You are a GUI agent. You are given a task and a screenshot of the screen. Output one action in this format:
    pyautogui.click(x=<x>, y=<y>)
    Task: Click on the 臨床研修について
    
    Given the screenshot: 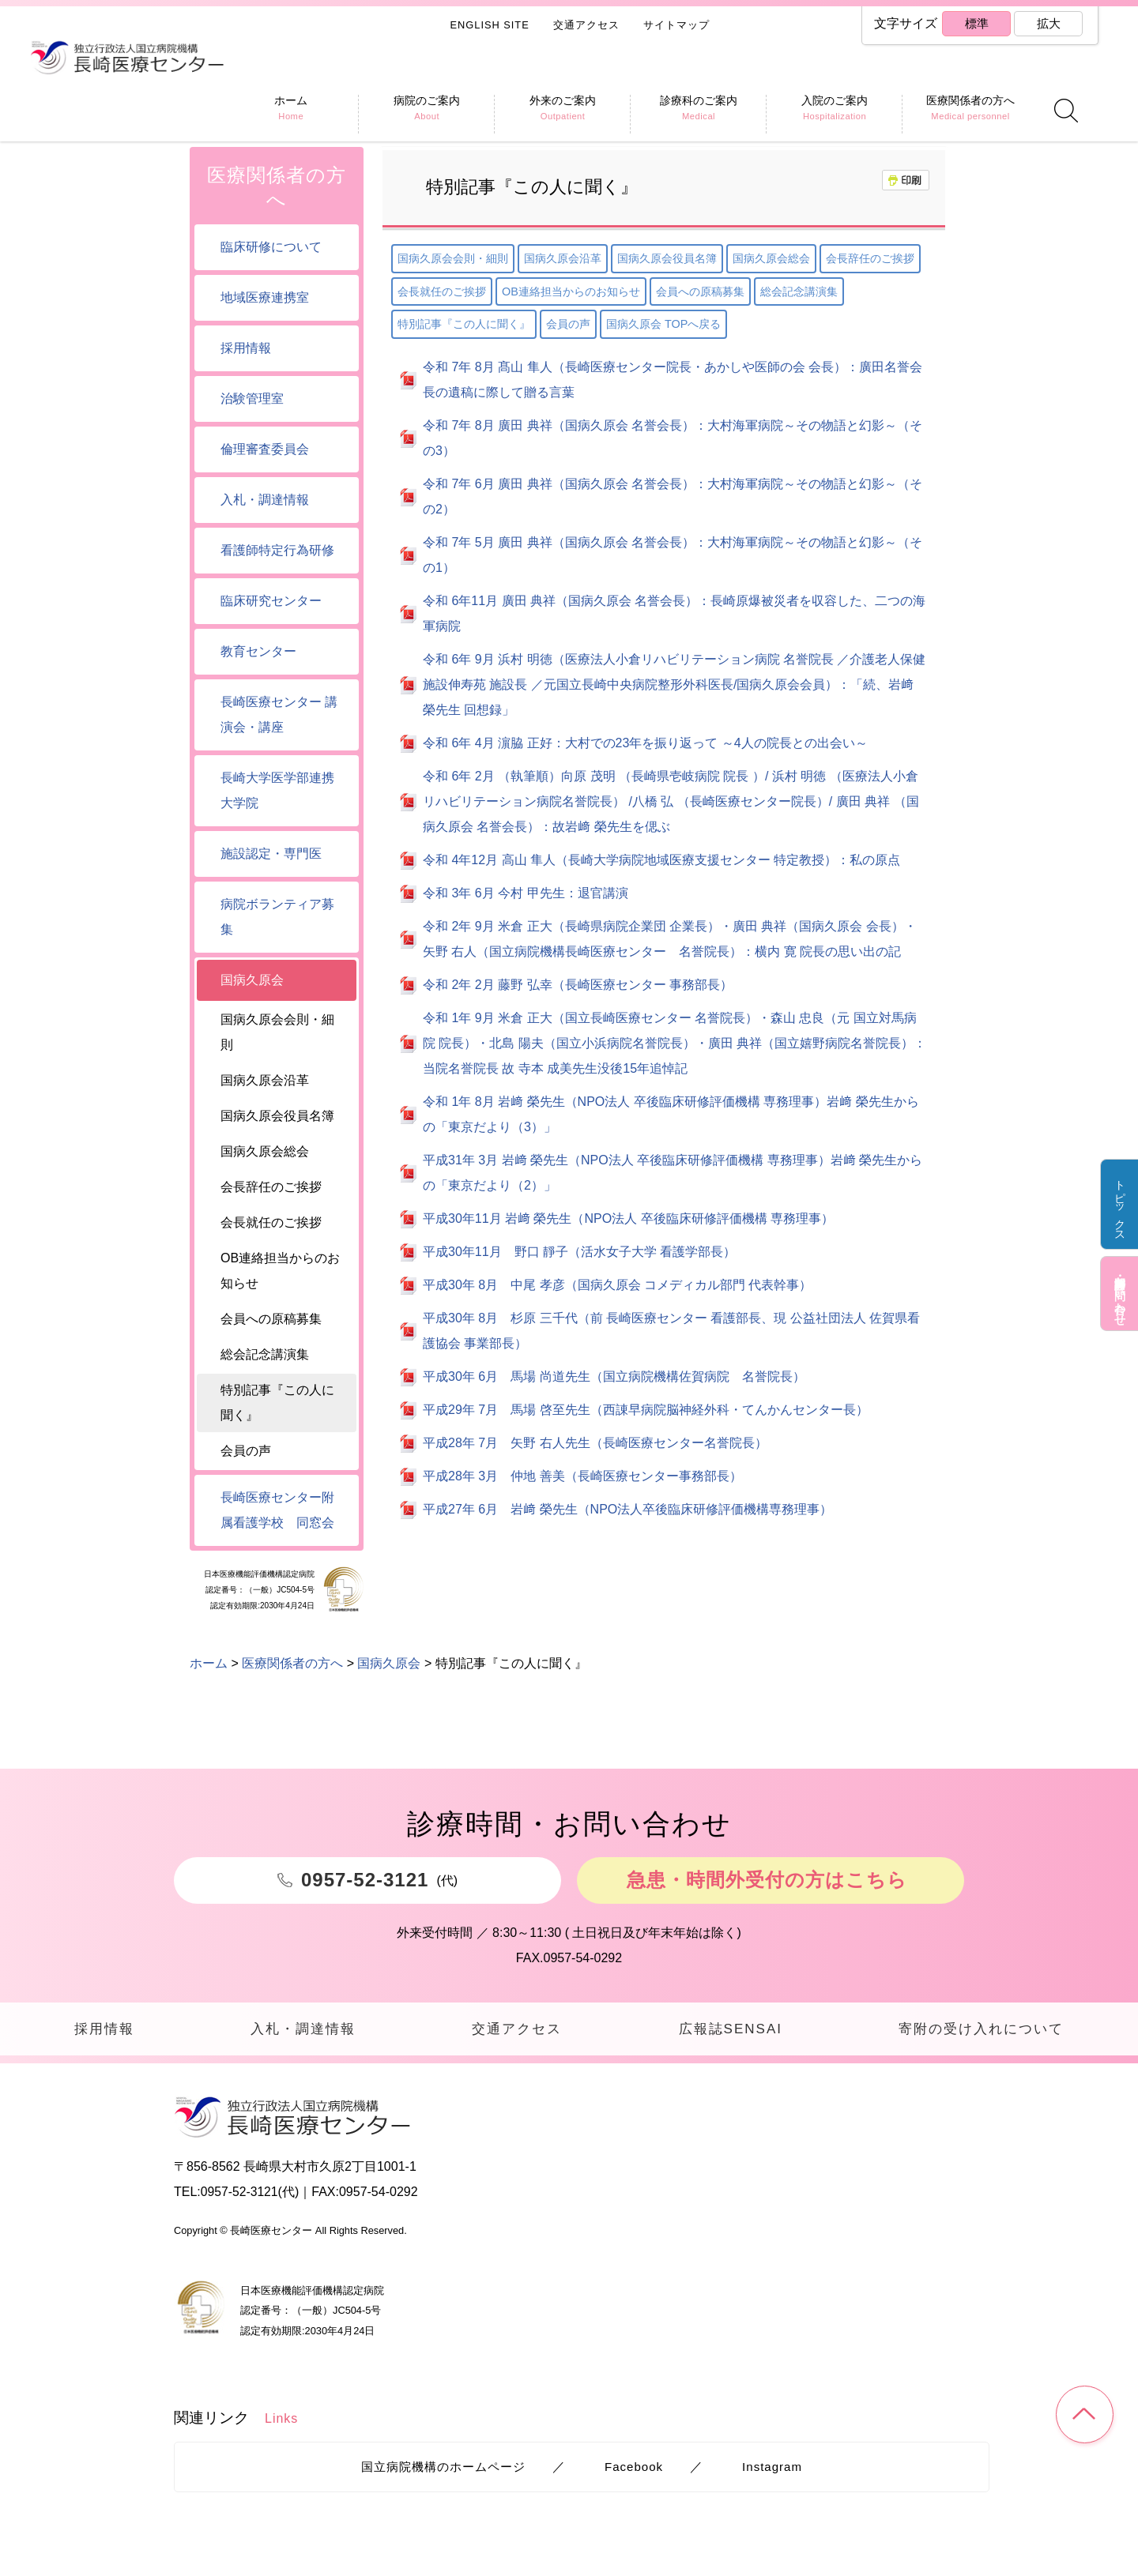 What is the action you would take?
    pyautogui.click(x=271, y=247)
    